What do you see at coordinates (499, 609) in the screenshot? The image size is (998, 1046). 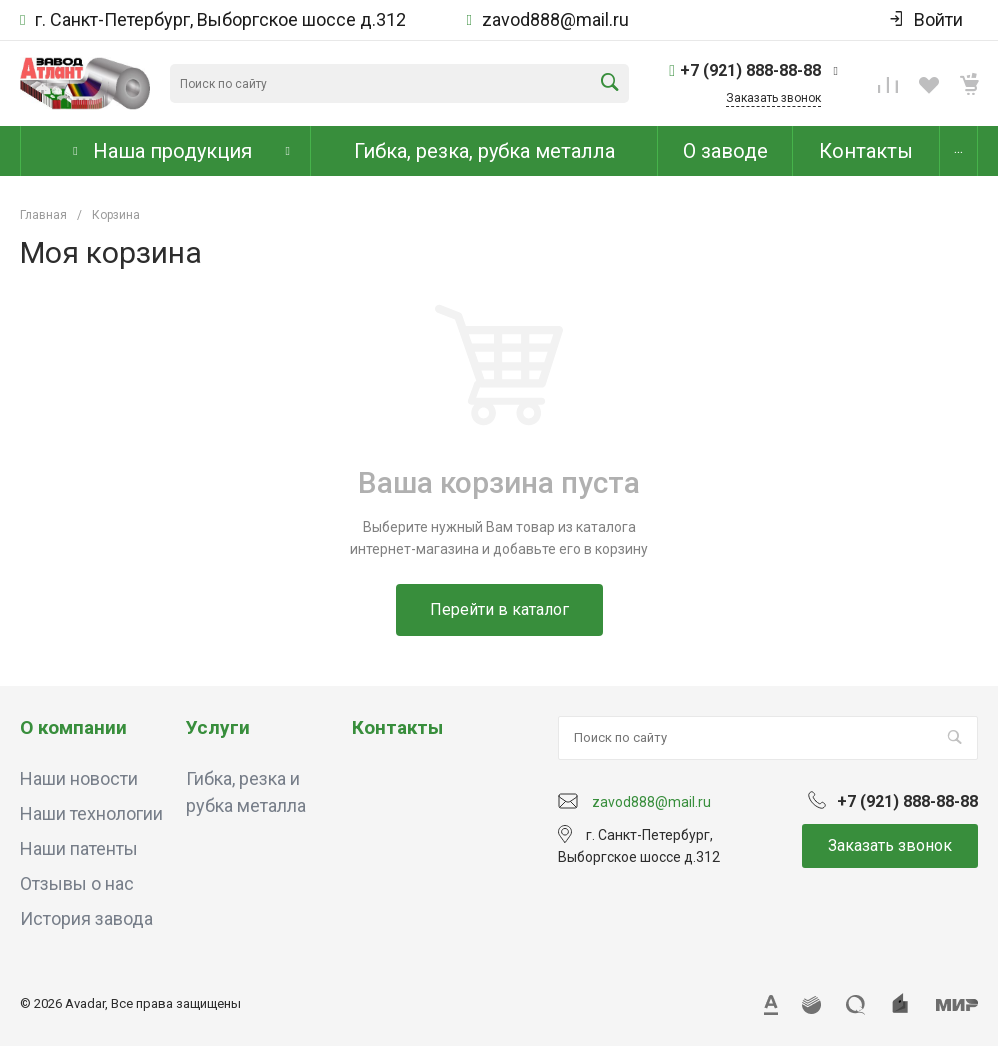 I see `Перейти в каталог` at bounding box center [499, 609].